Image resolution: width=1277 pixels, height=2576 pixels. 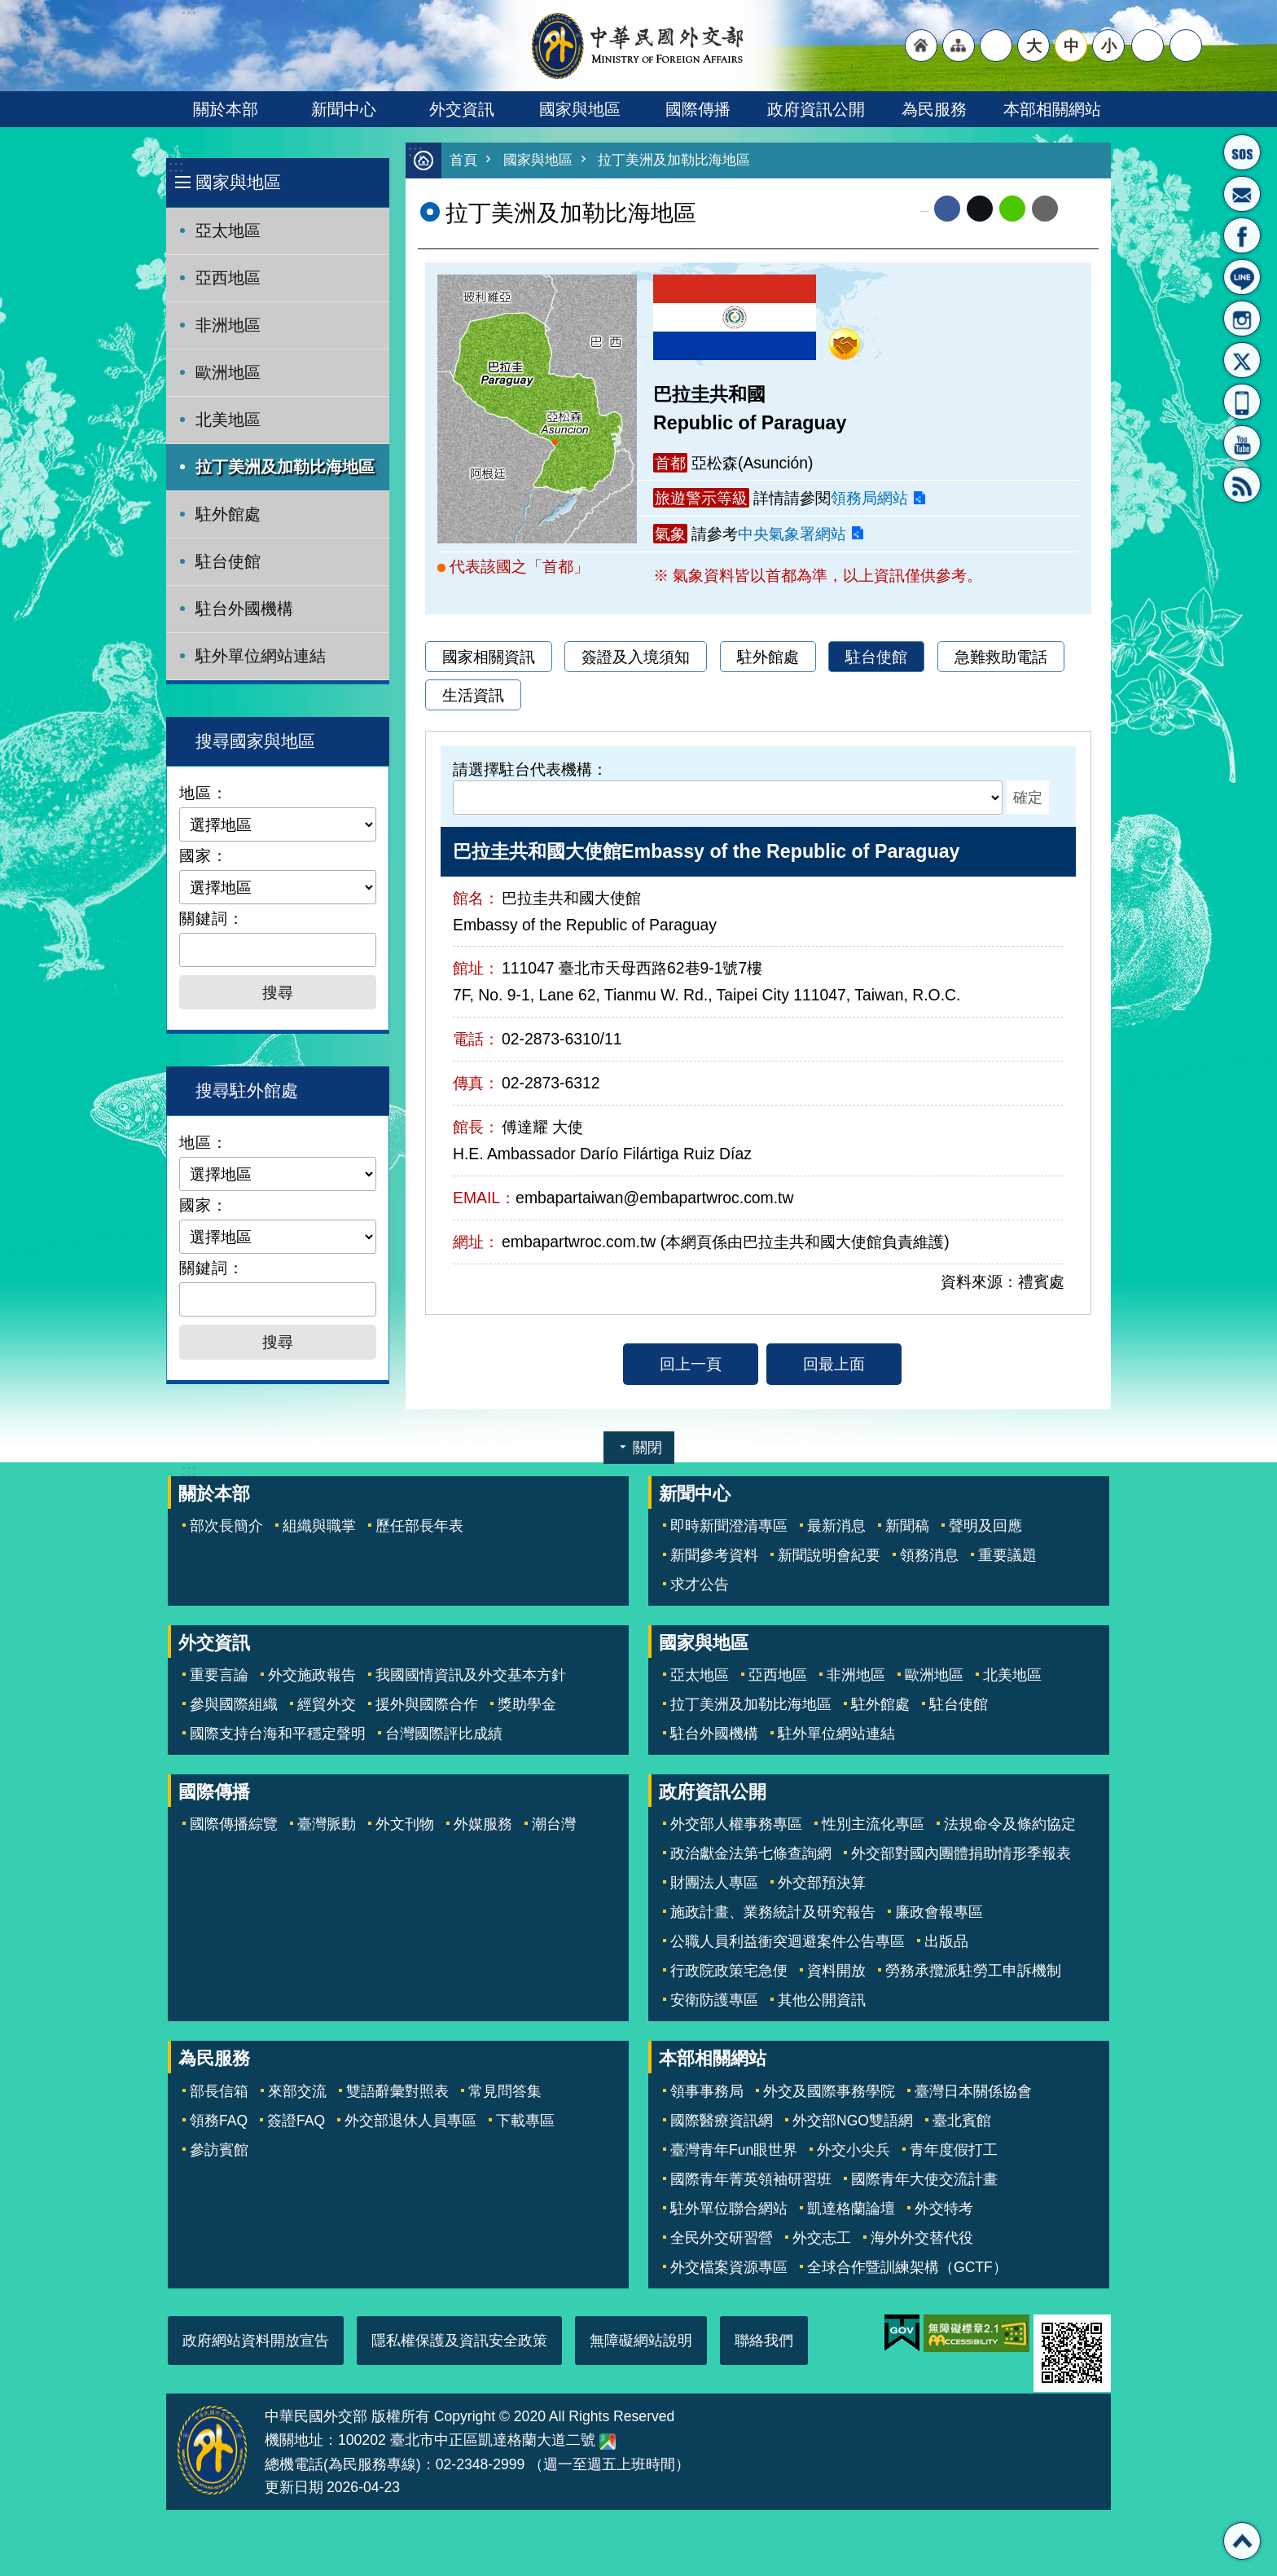 What do you see at coordinates (228, 372) in the screenshot?
I see `歐洲地區` at bounding box center [228, 372].